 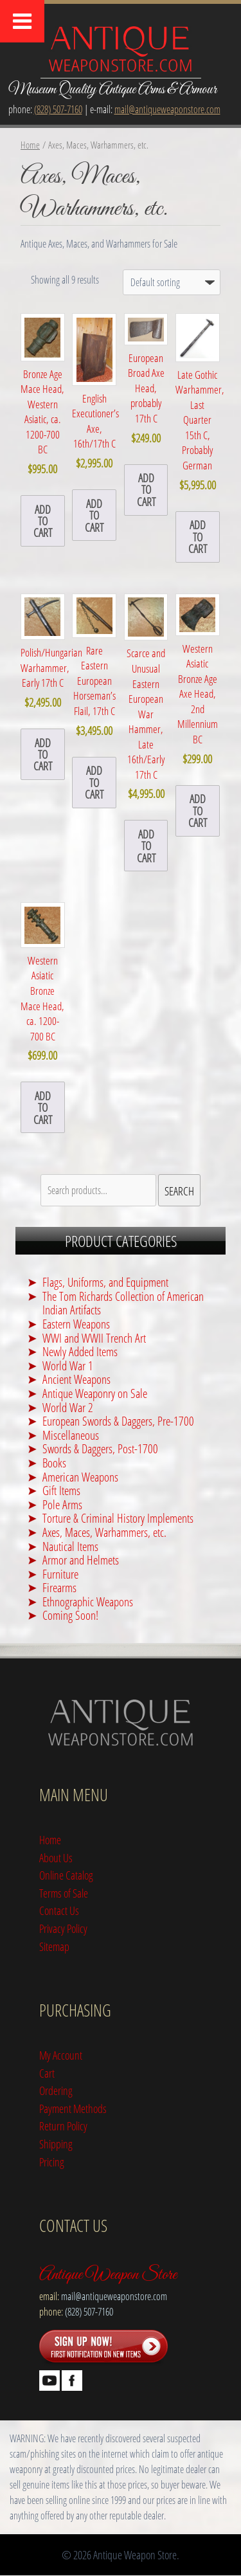 I want to click on Gift Items, so click(x=61, y=1490).